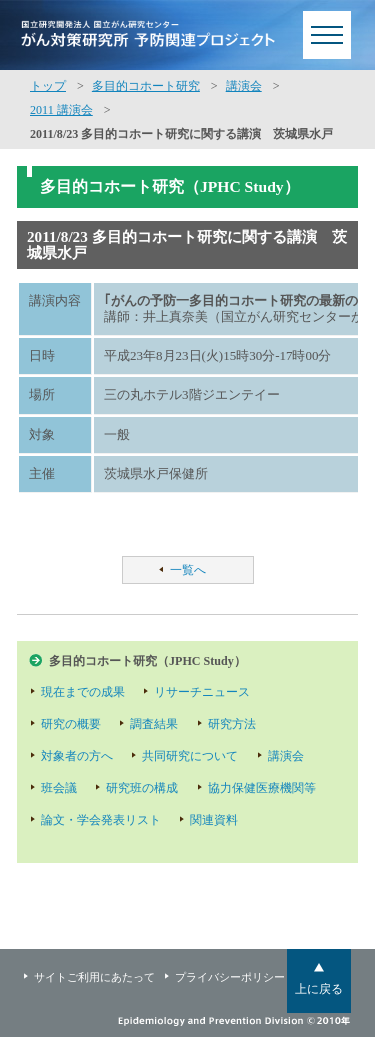 This screenshot has height=1037, width=375. I want to click on 講演会, so click(244, 86).